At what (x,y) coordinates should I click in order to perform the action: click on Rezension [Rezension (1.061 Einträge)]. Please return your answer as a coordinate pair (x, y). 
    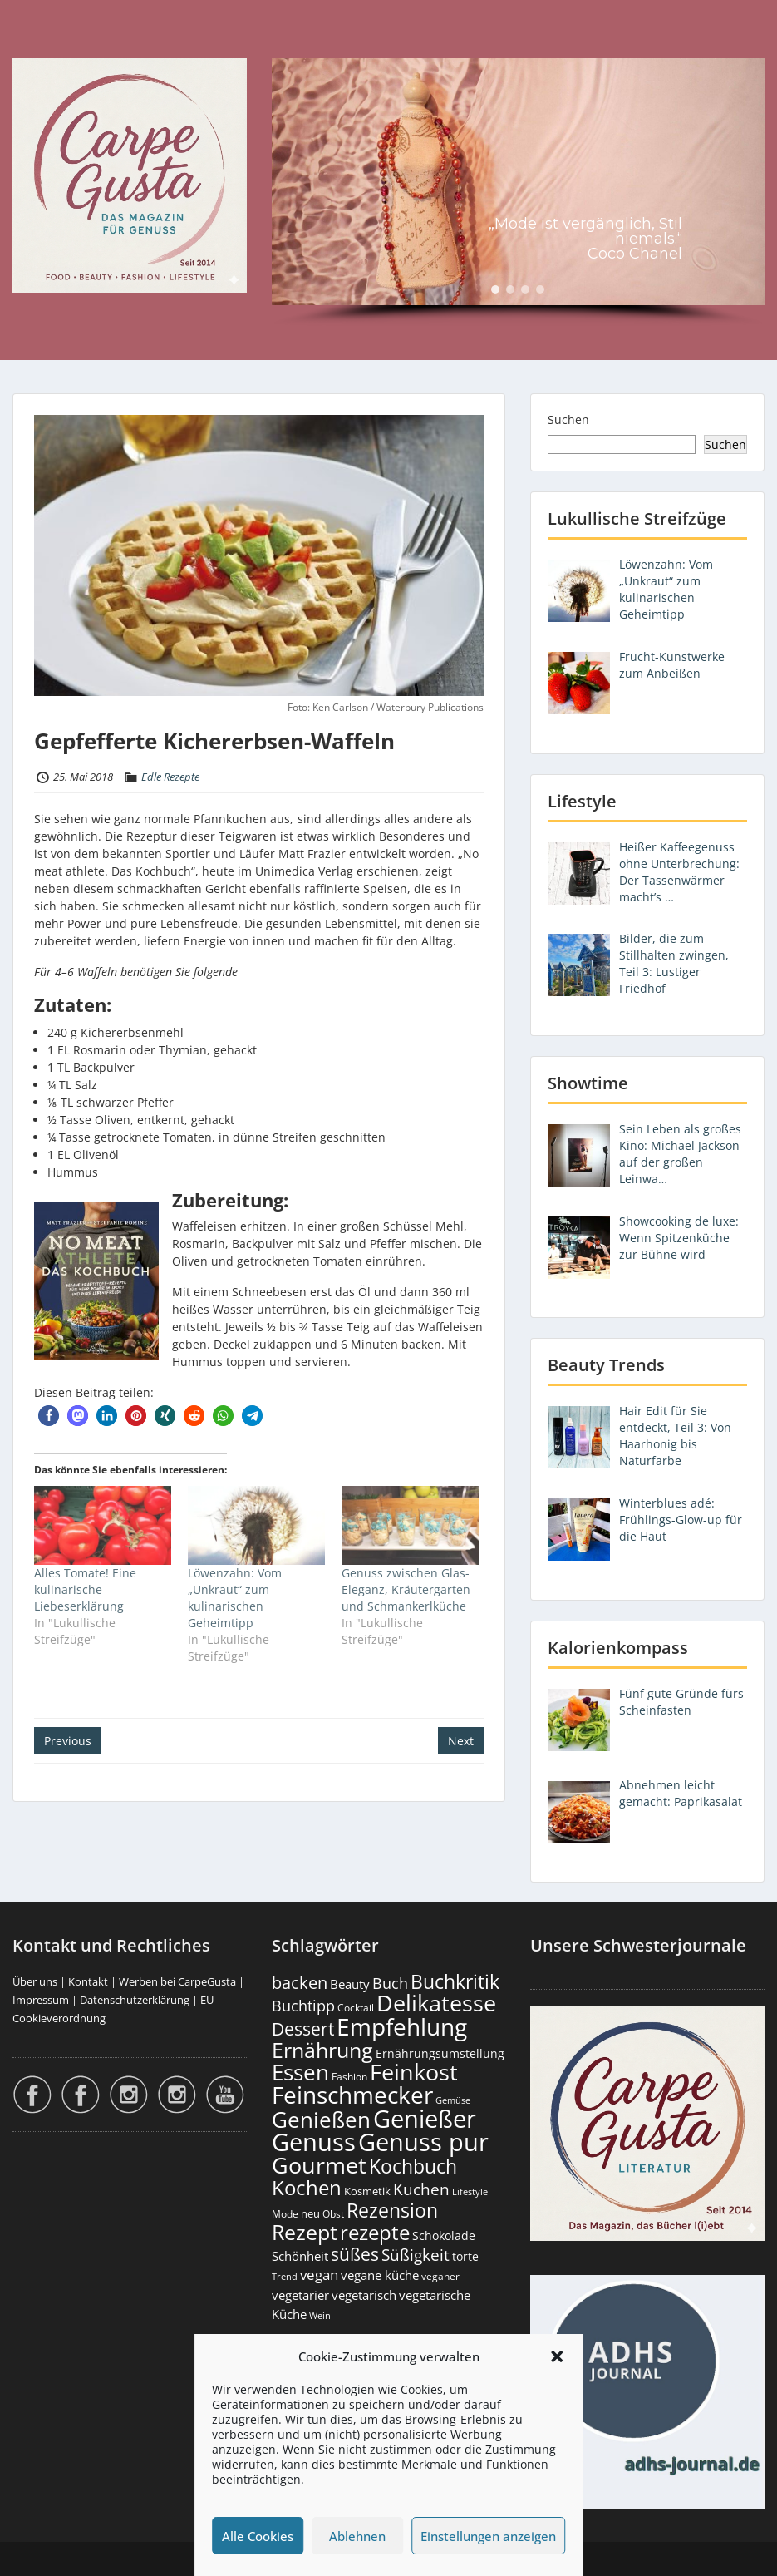
    Looking at the image, I should click on (392, 2210).